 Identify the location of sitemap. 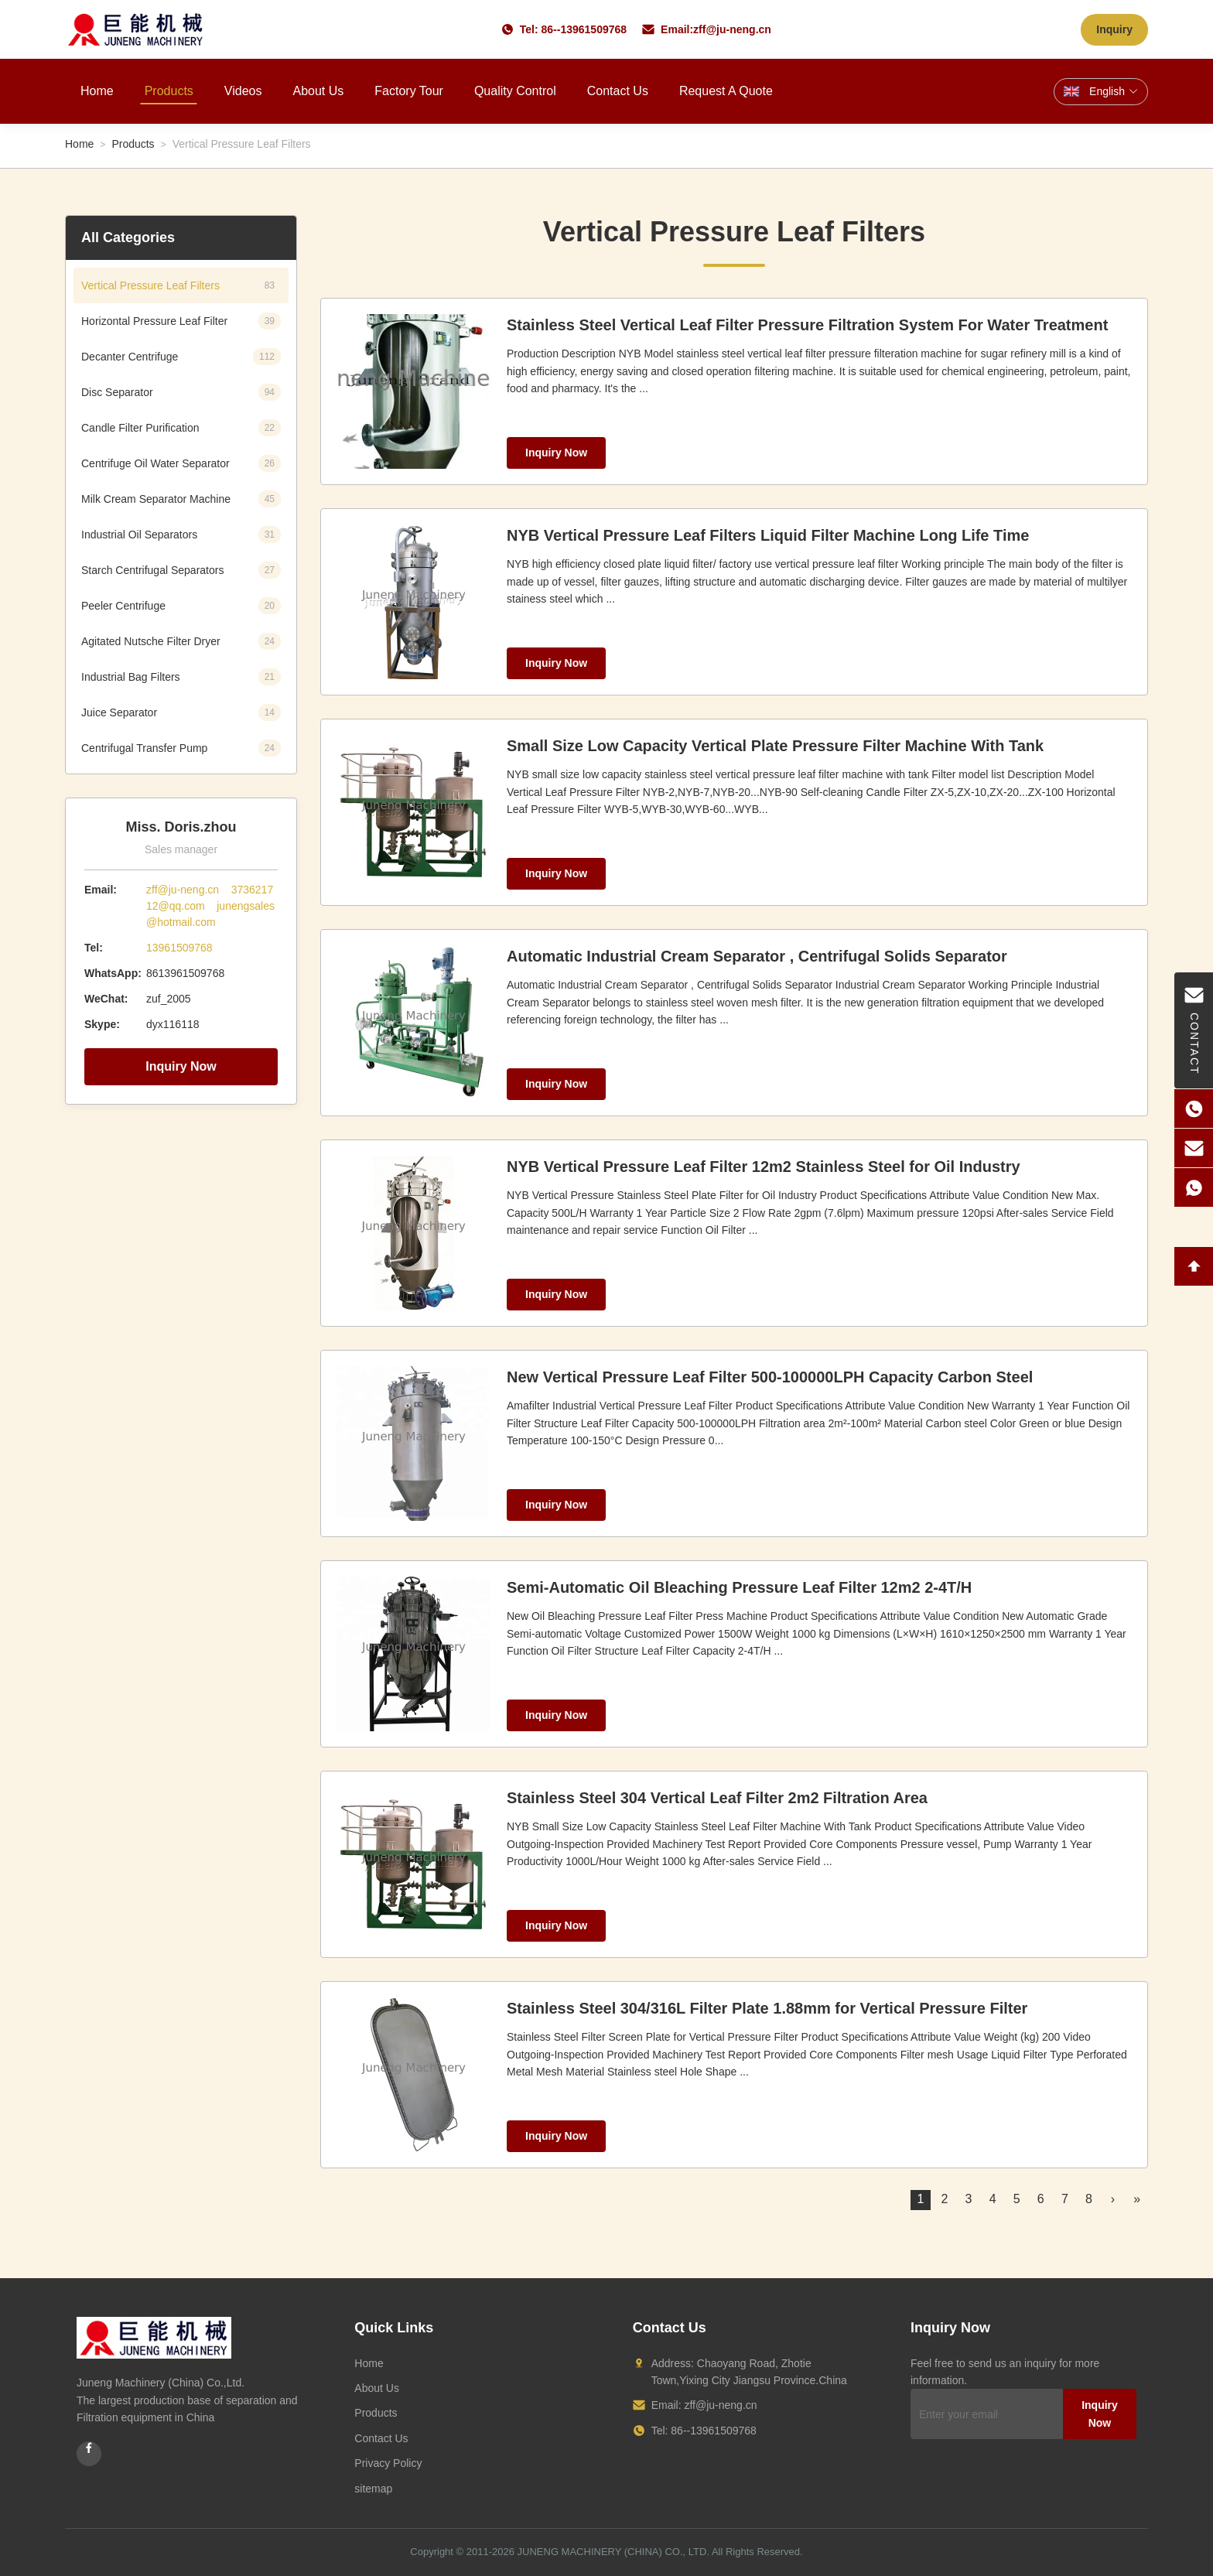
(373, 2488).